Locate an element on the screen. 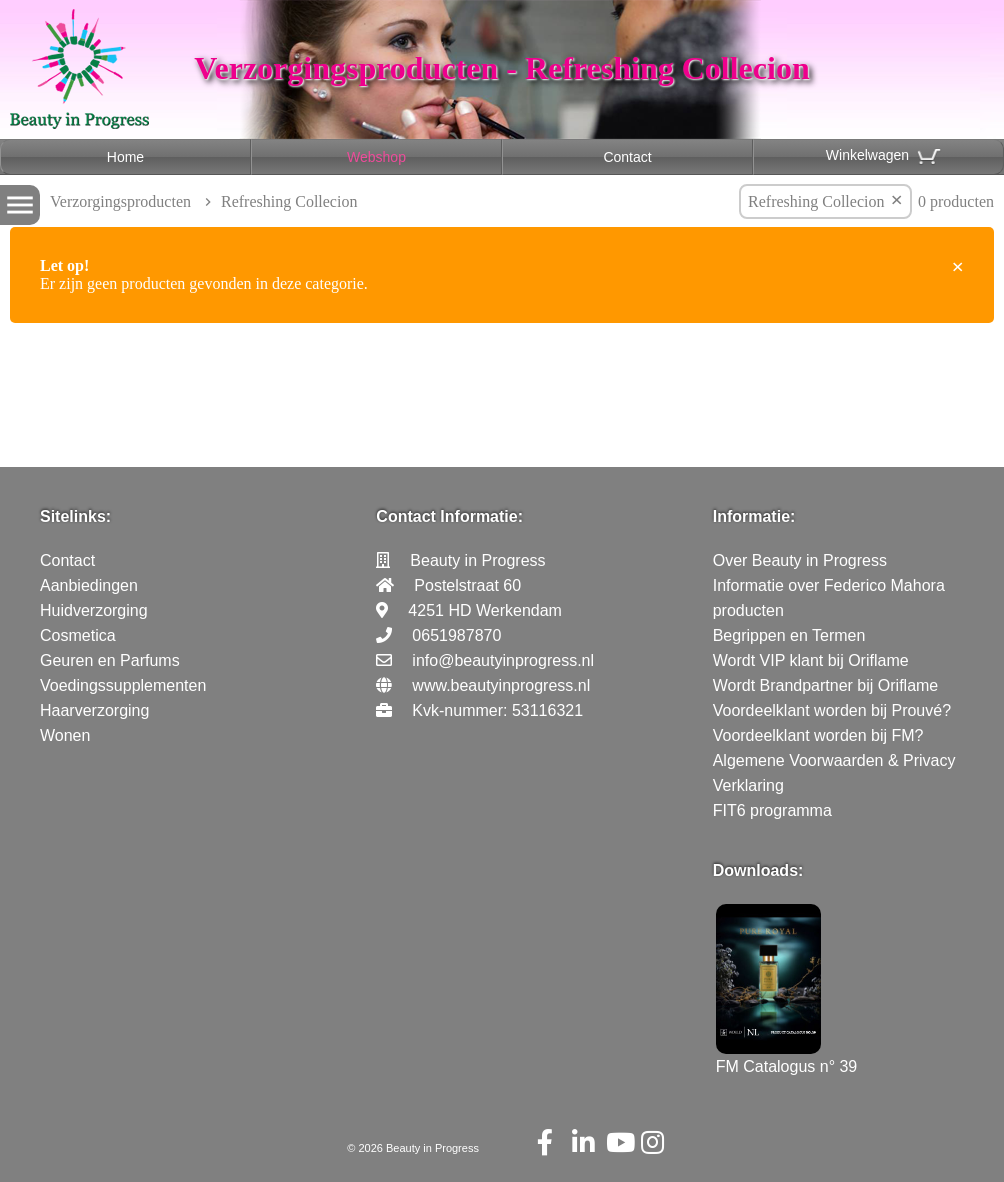  Begrippen en Termen is located at coordinates (789, 635).